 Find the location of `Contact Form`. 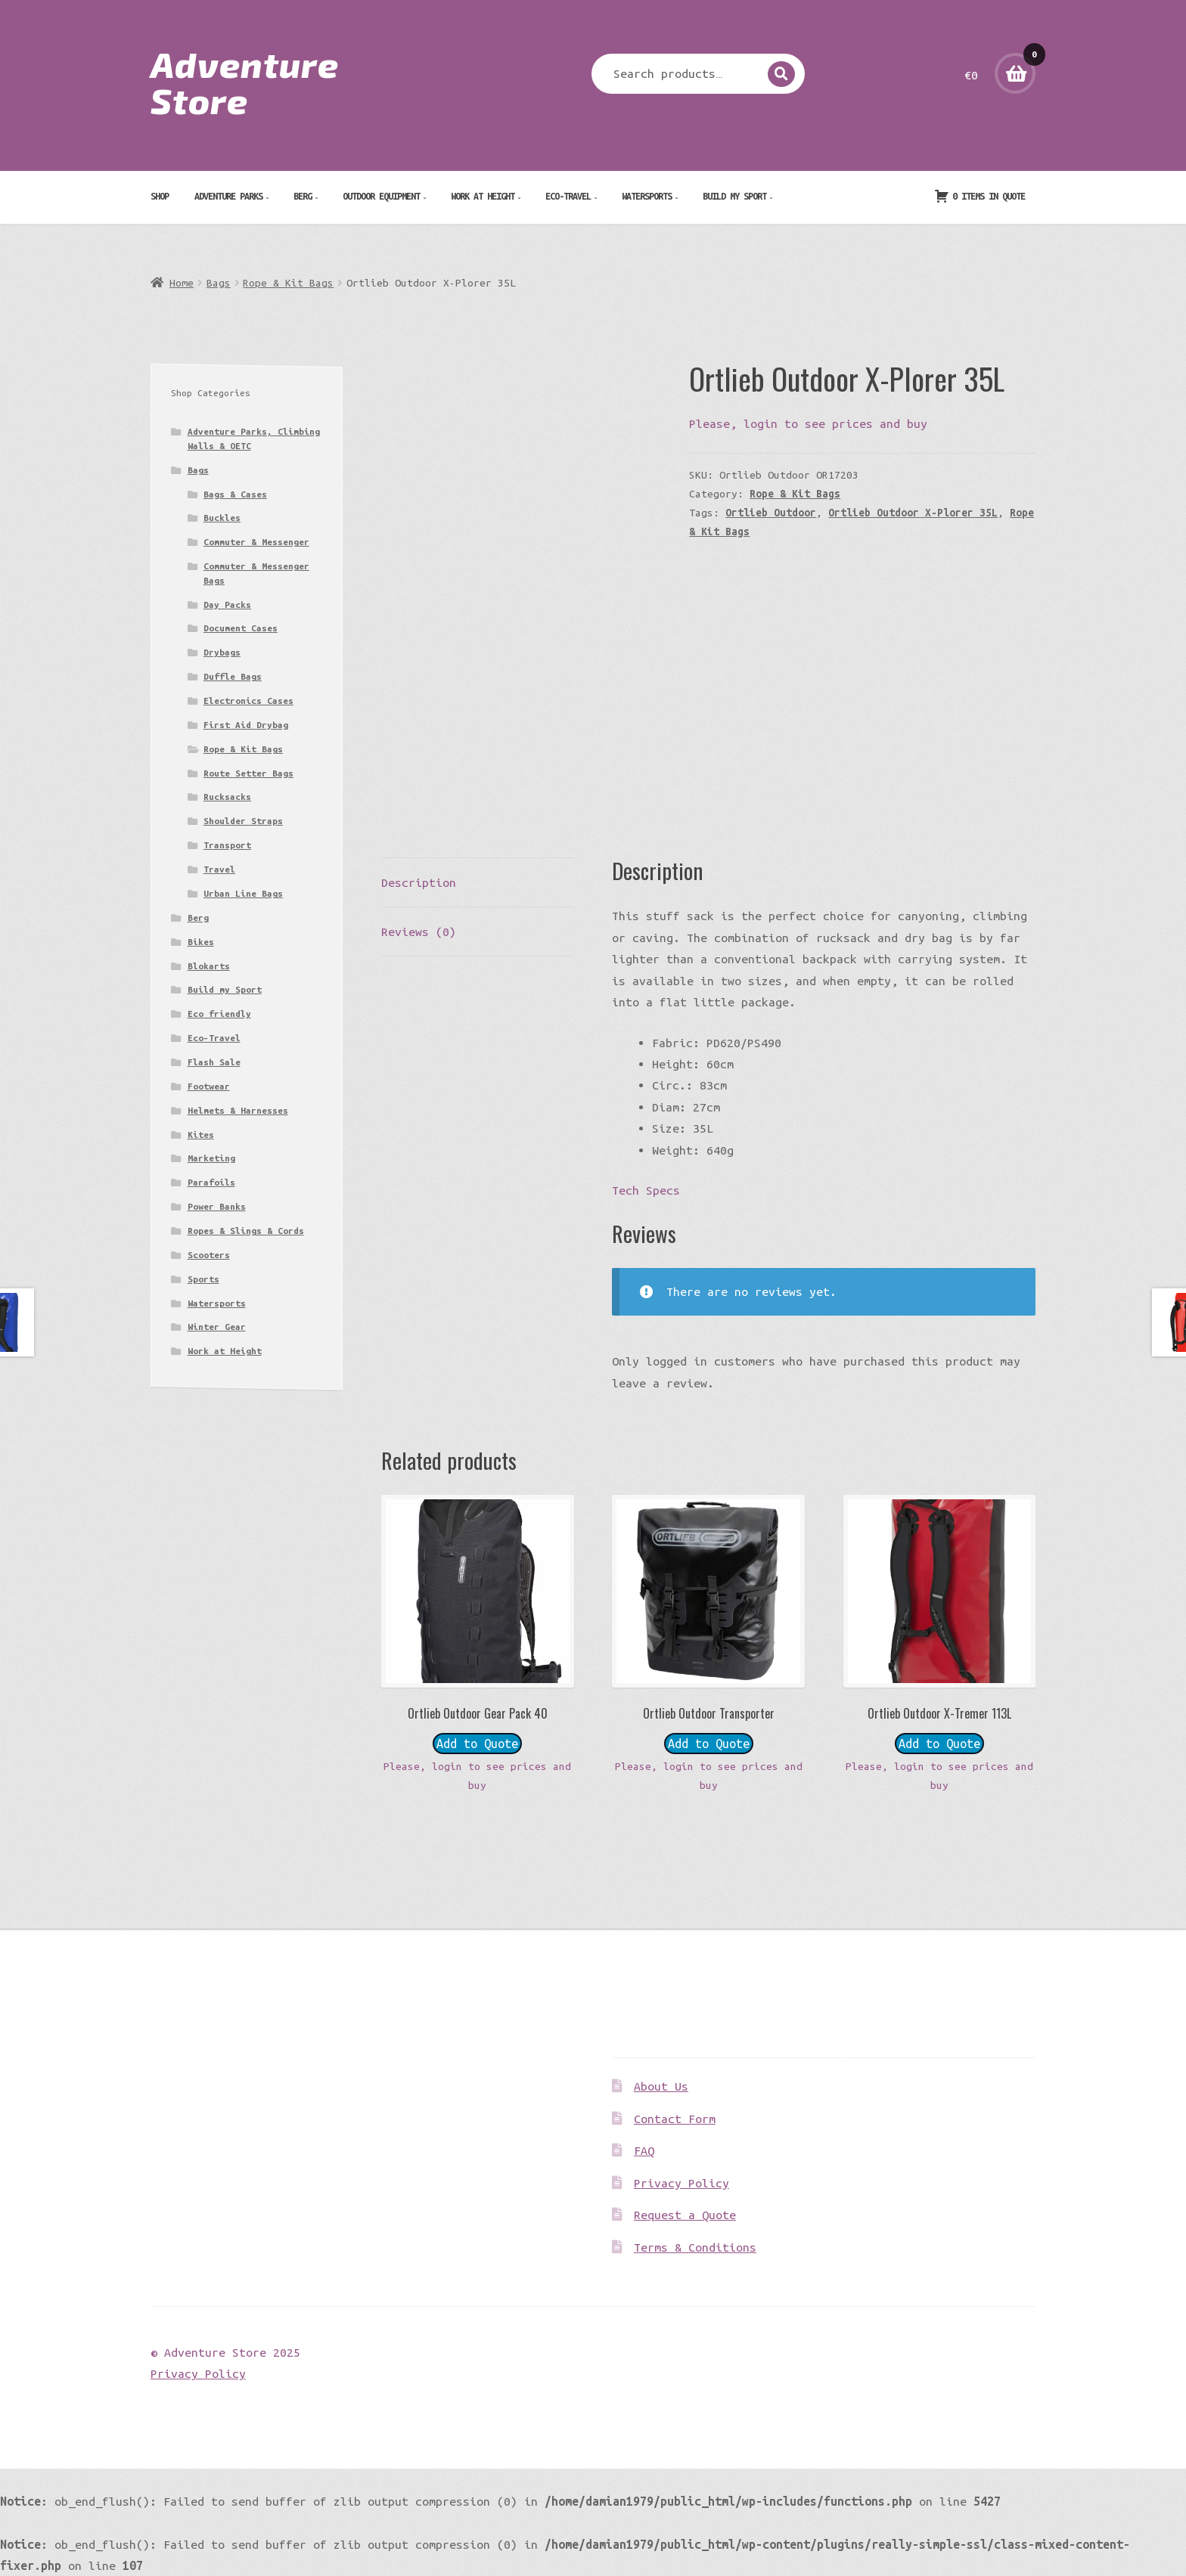

Contact Form is located at coordinates (675, 2118).